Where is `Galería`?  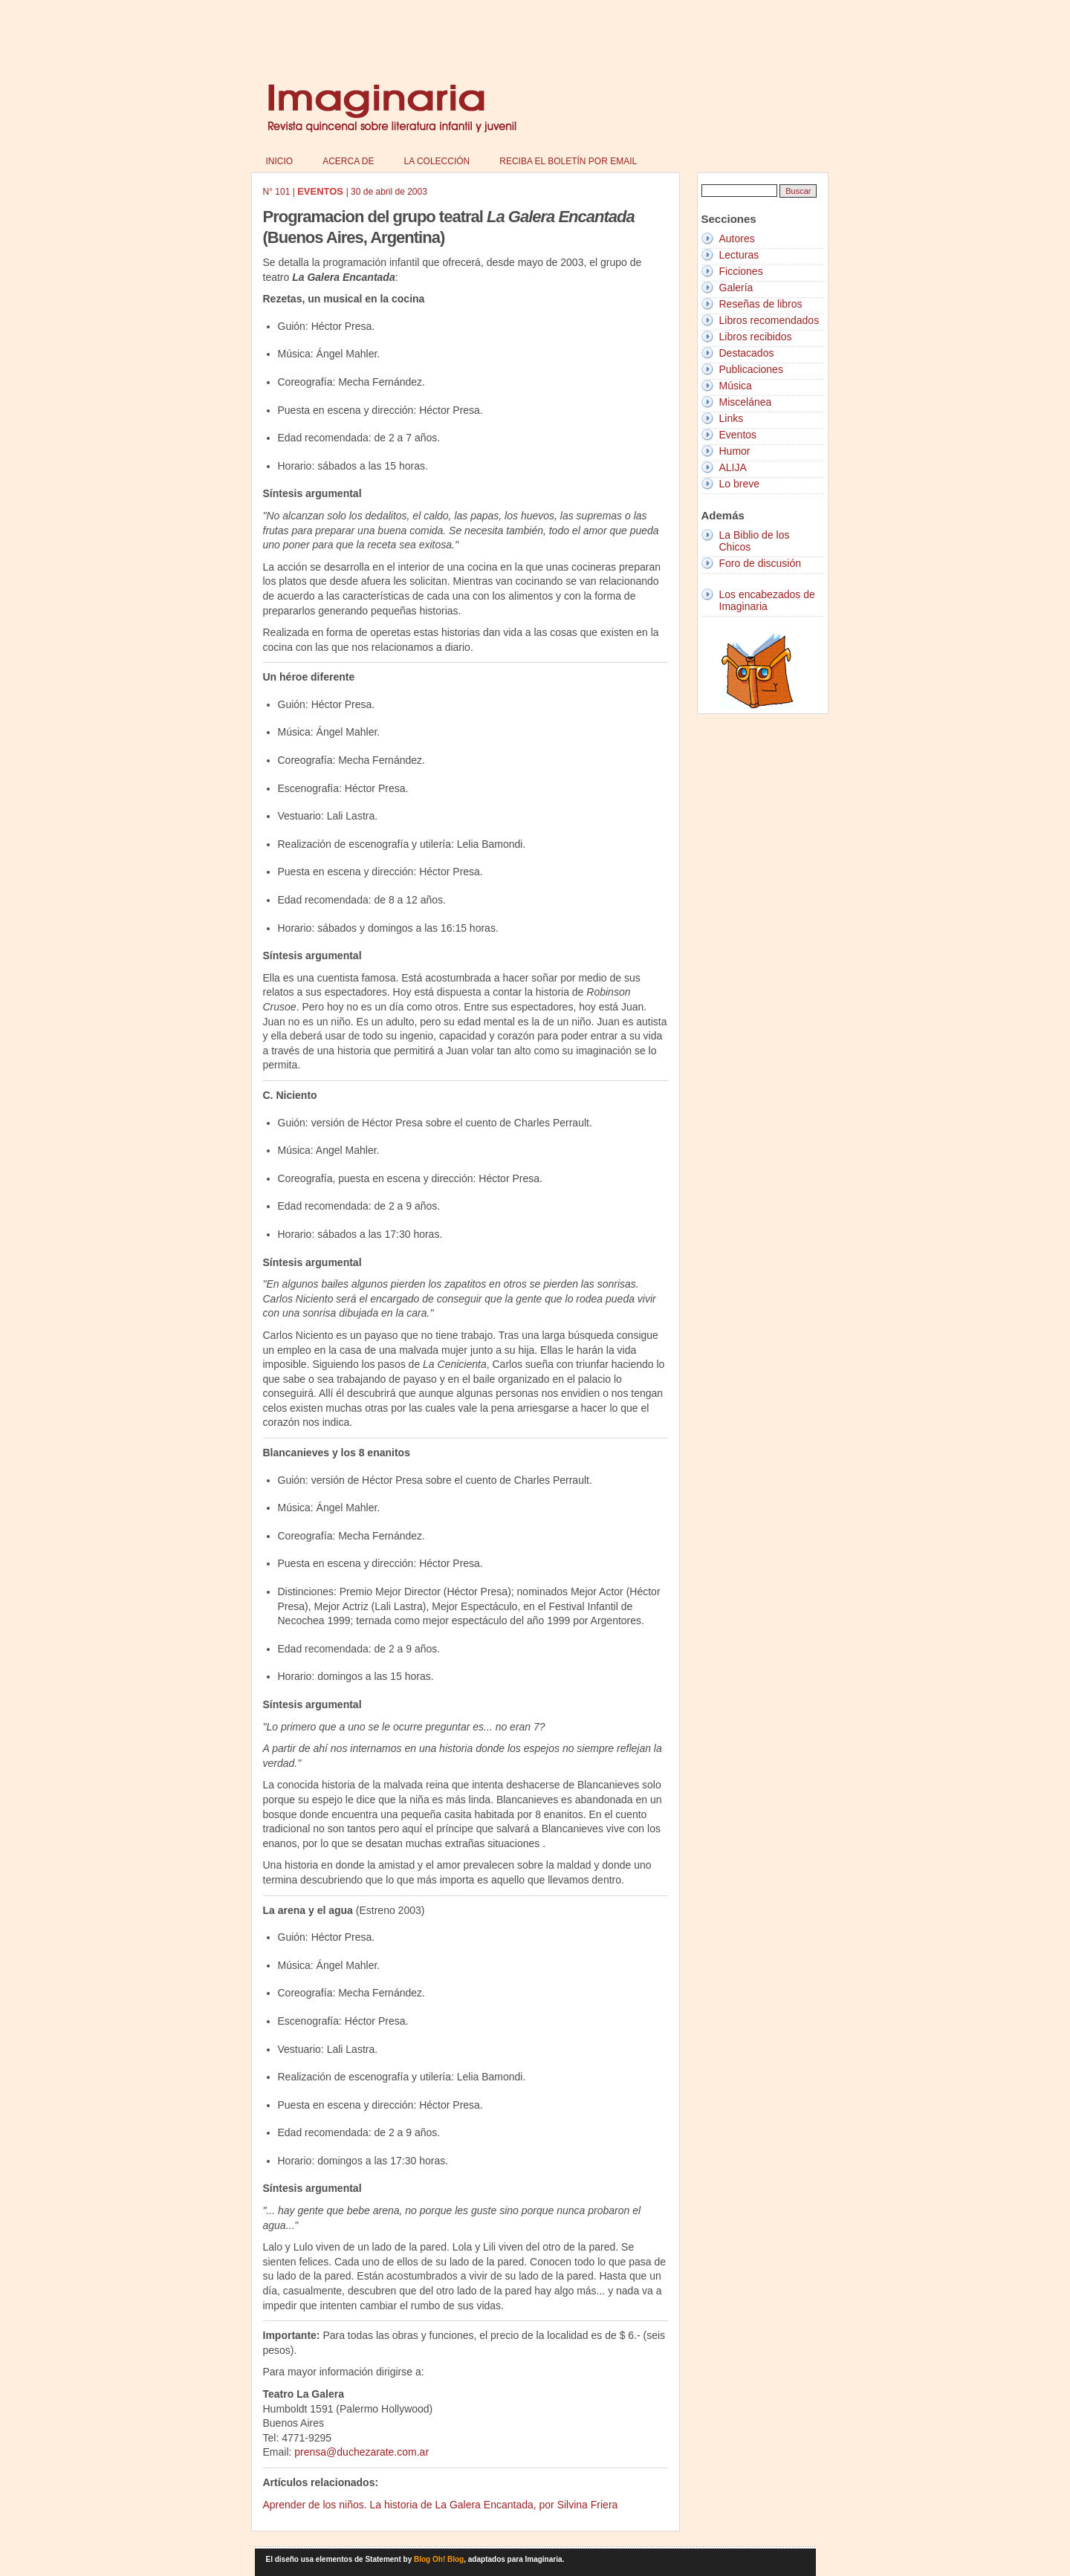
Galería is located at coordinates (736, 287).